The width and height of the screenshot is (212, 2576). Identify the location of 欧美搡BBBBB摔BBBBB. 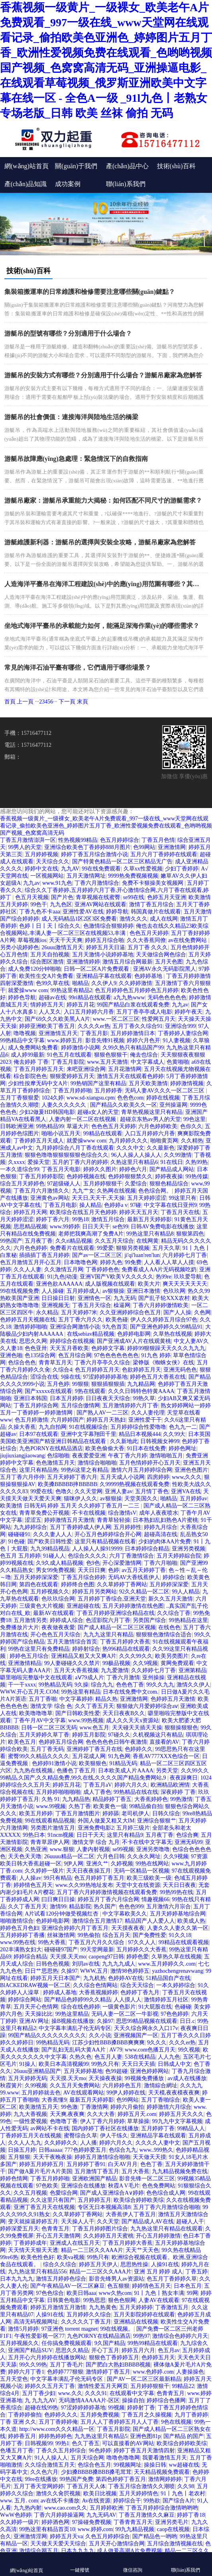
(67, 1484).